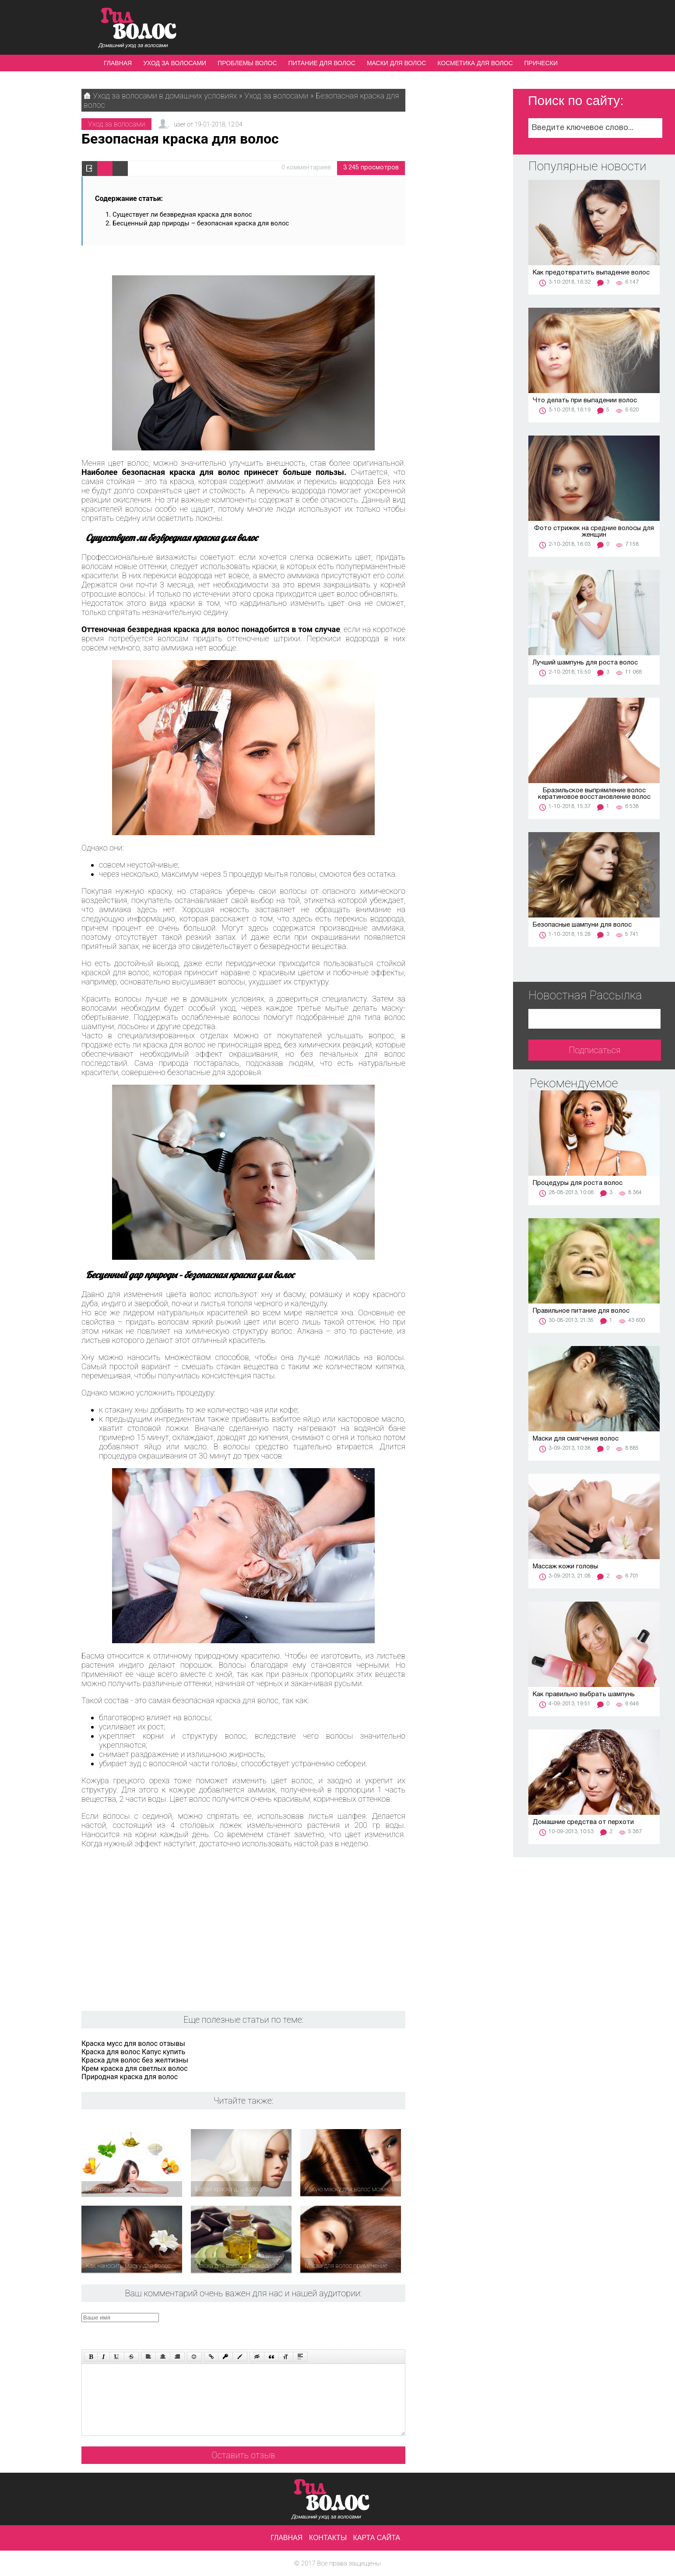  What do you see at coordinates (396, 63) in the screenshot?
I see `Маски для волос` at bounding box center [396, 63].